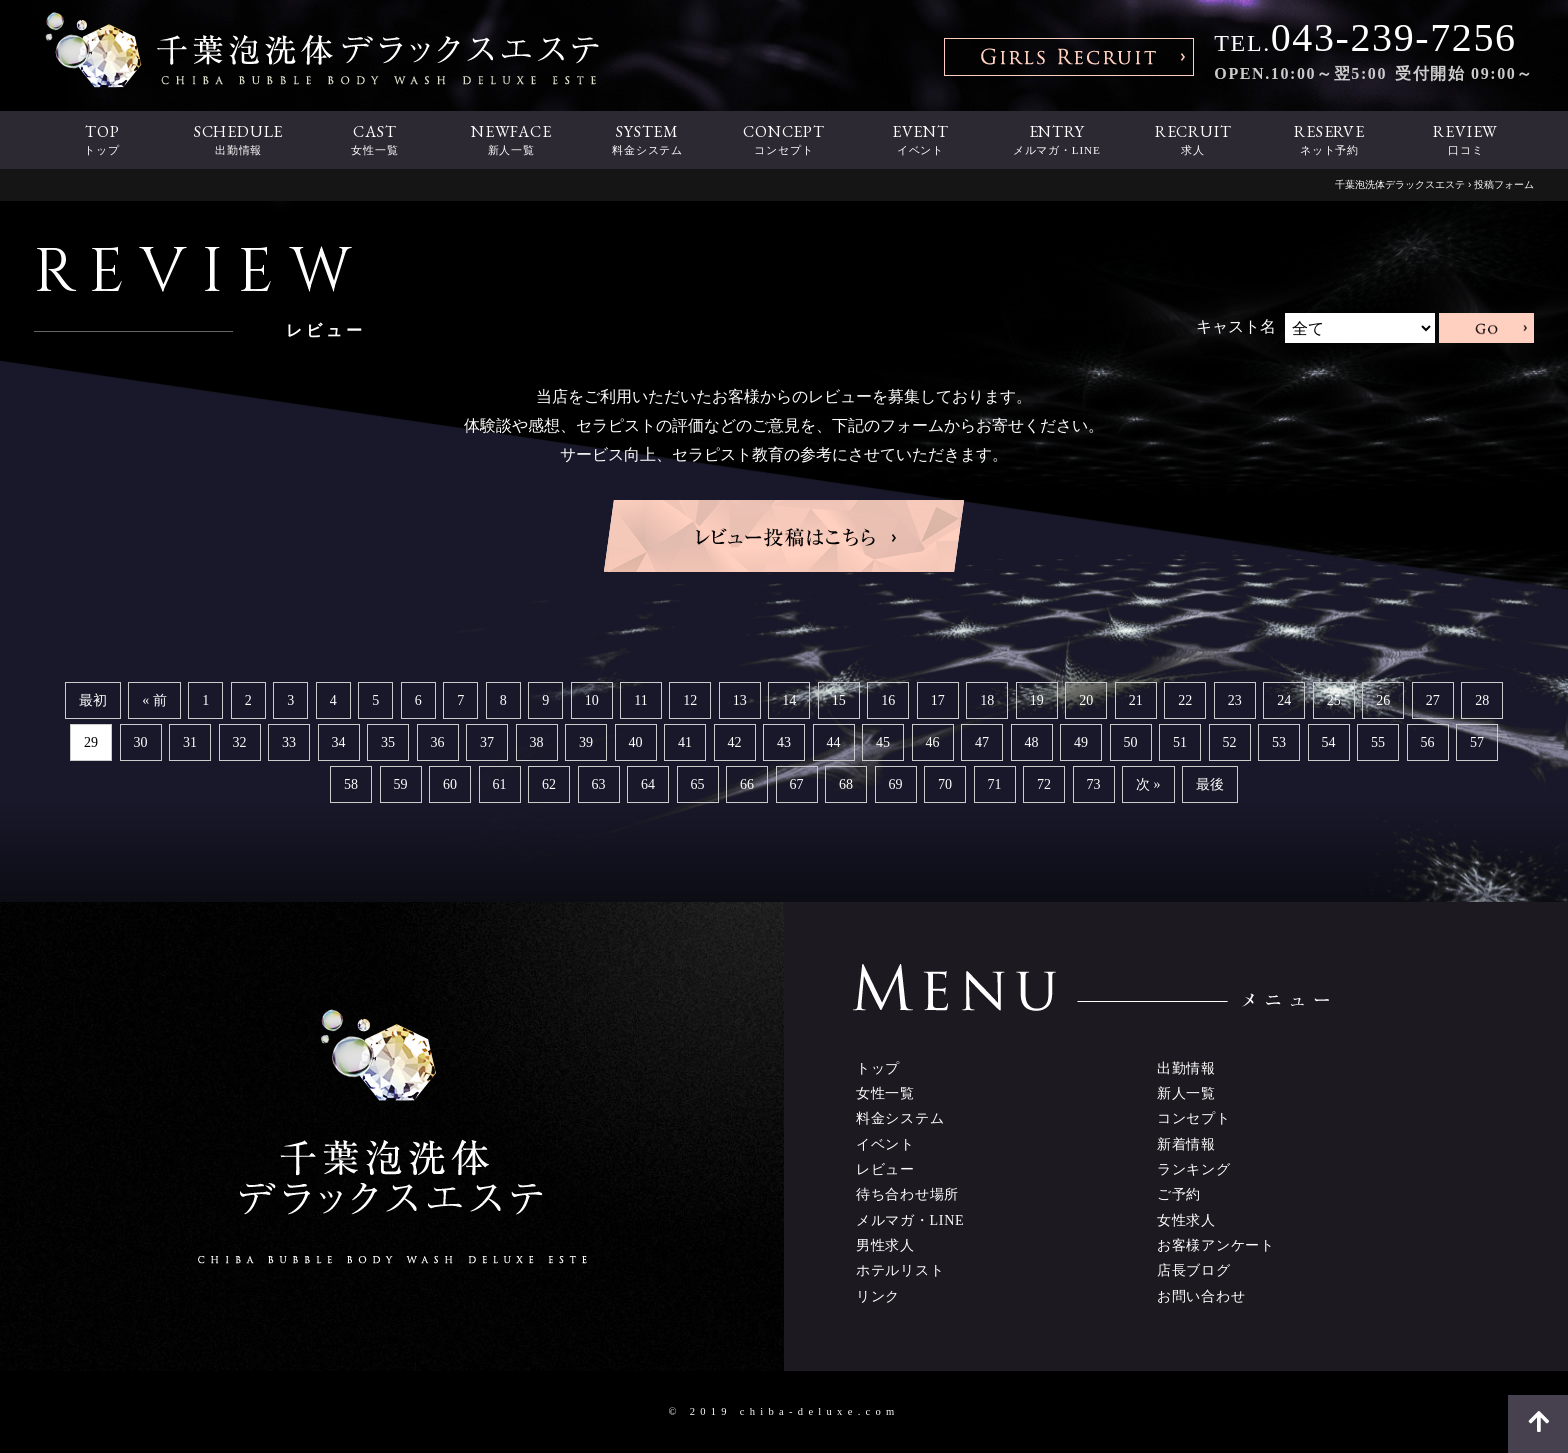 The width and height of the screenshot is (1568, 1453). Describe the element at coordinates (685, 742) in the screenshot. I see `41` at that location.